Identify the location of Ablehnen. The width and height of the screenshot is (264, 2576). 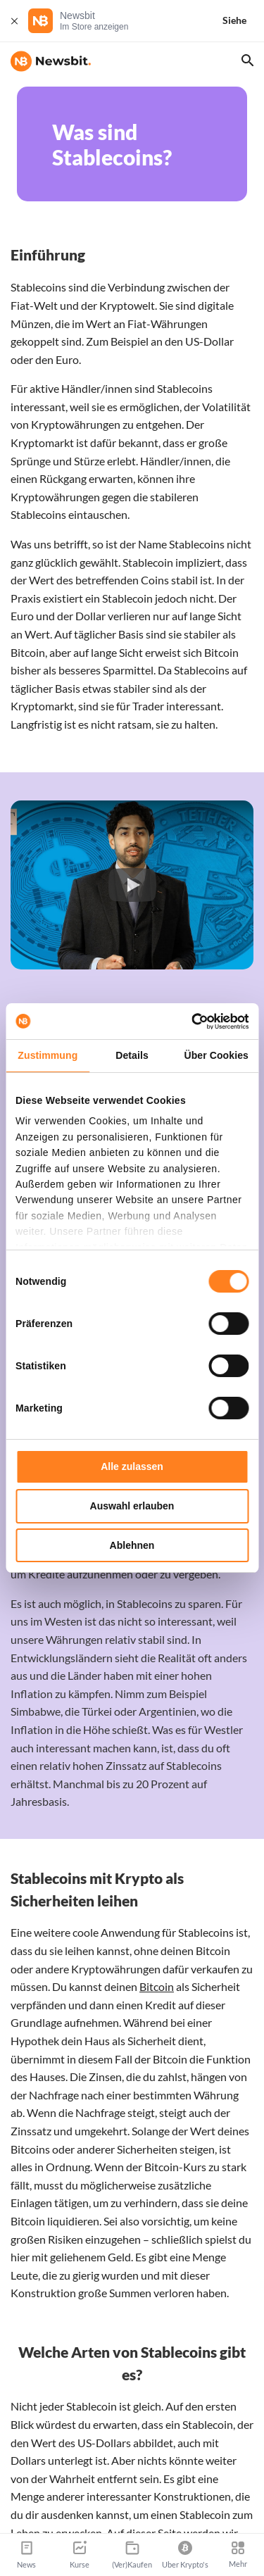
(132, 1545).